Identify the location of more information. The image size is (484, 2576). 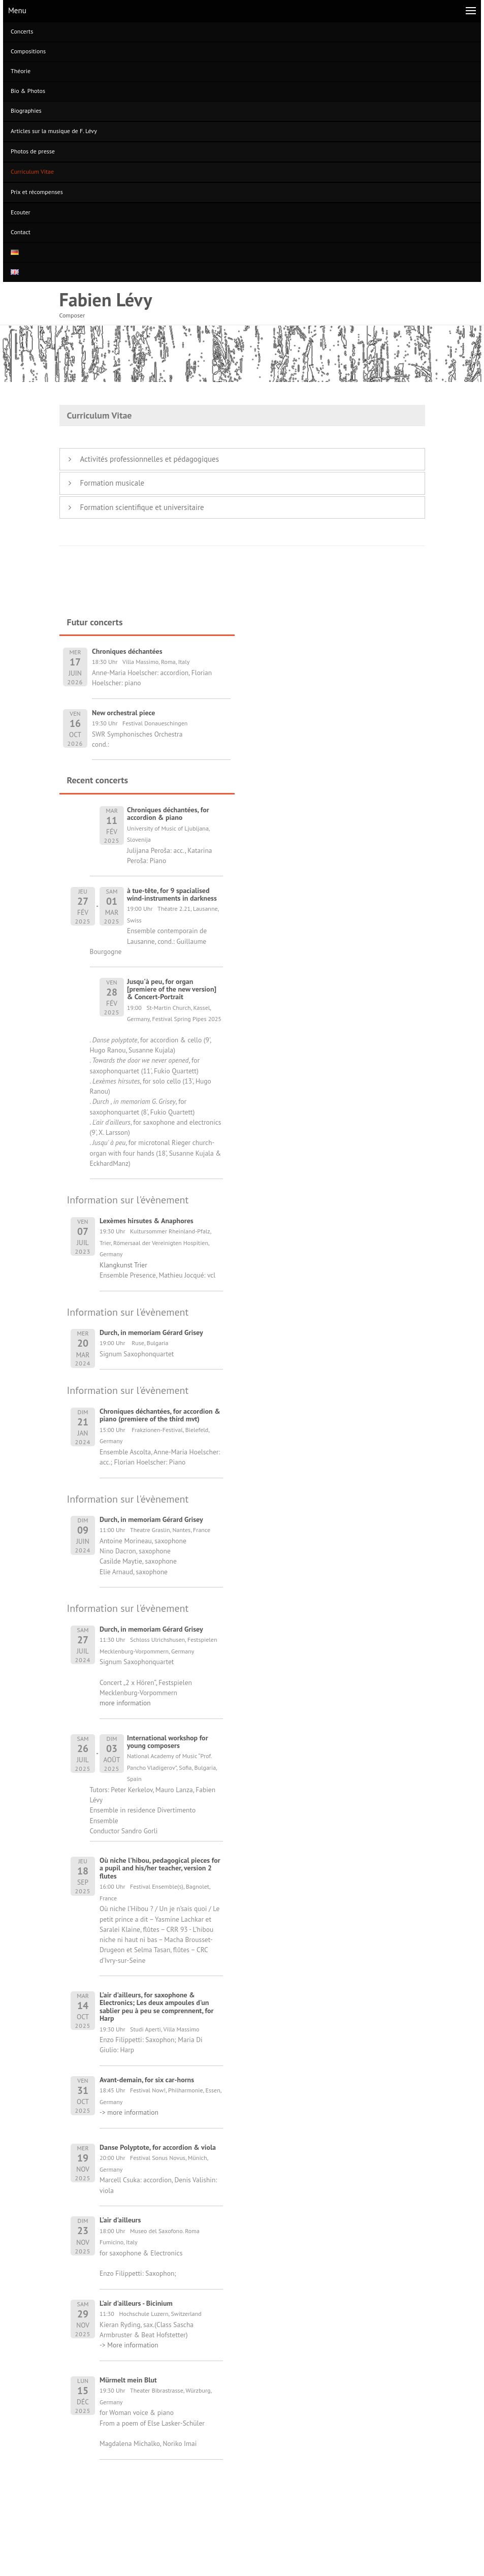
(125, 1702).